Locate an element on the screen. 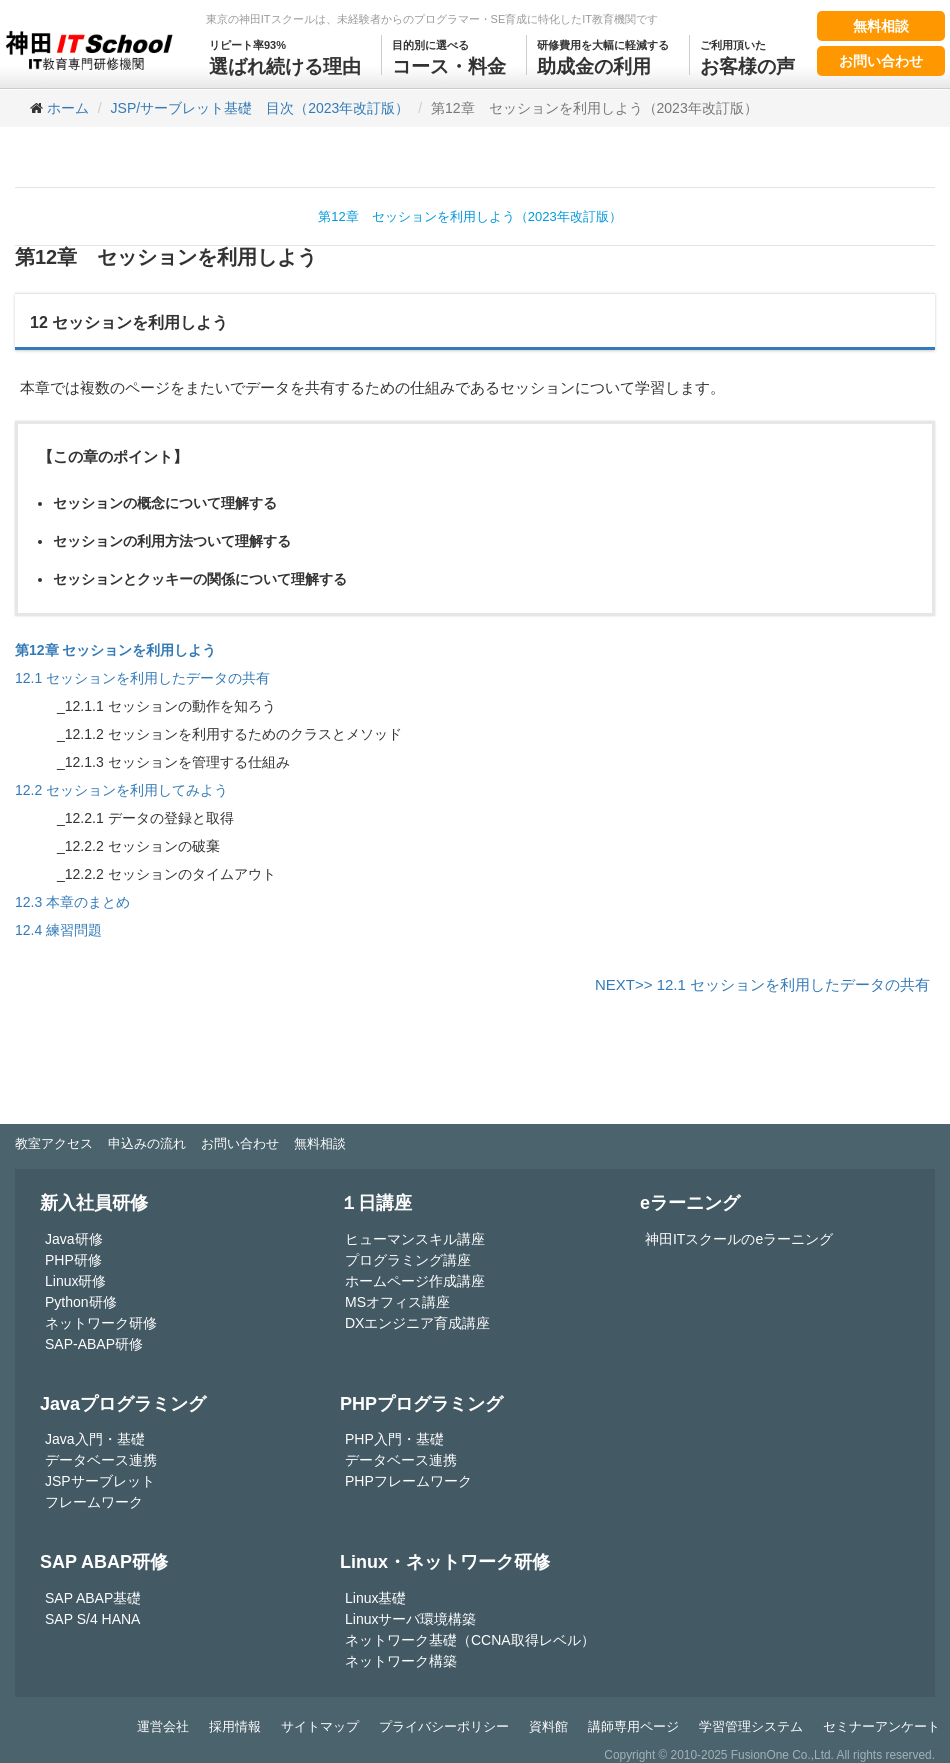  セミナーアンケート is located at coordinates (881, 1726).